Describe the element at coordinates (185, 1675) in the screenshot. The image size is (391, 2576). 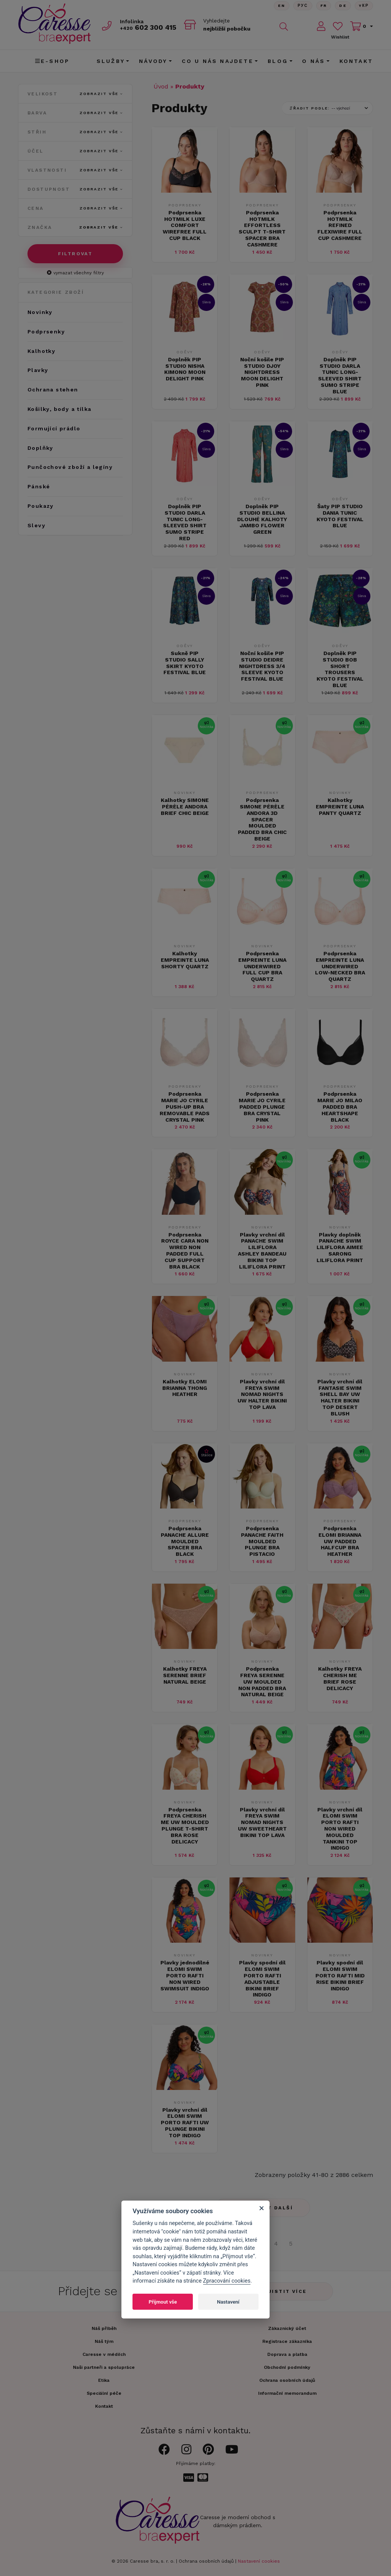
I see `Kalhotky FREYA SERENNE BRIEF NATURAL BEIGE` at that location.